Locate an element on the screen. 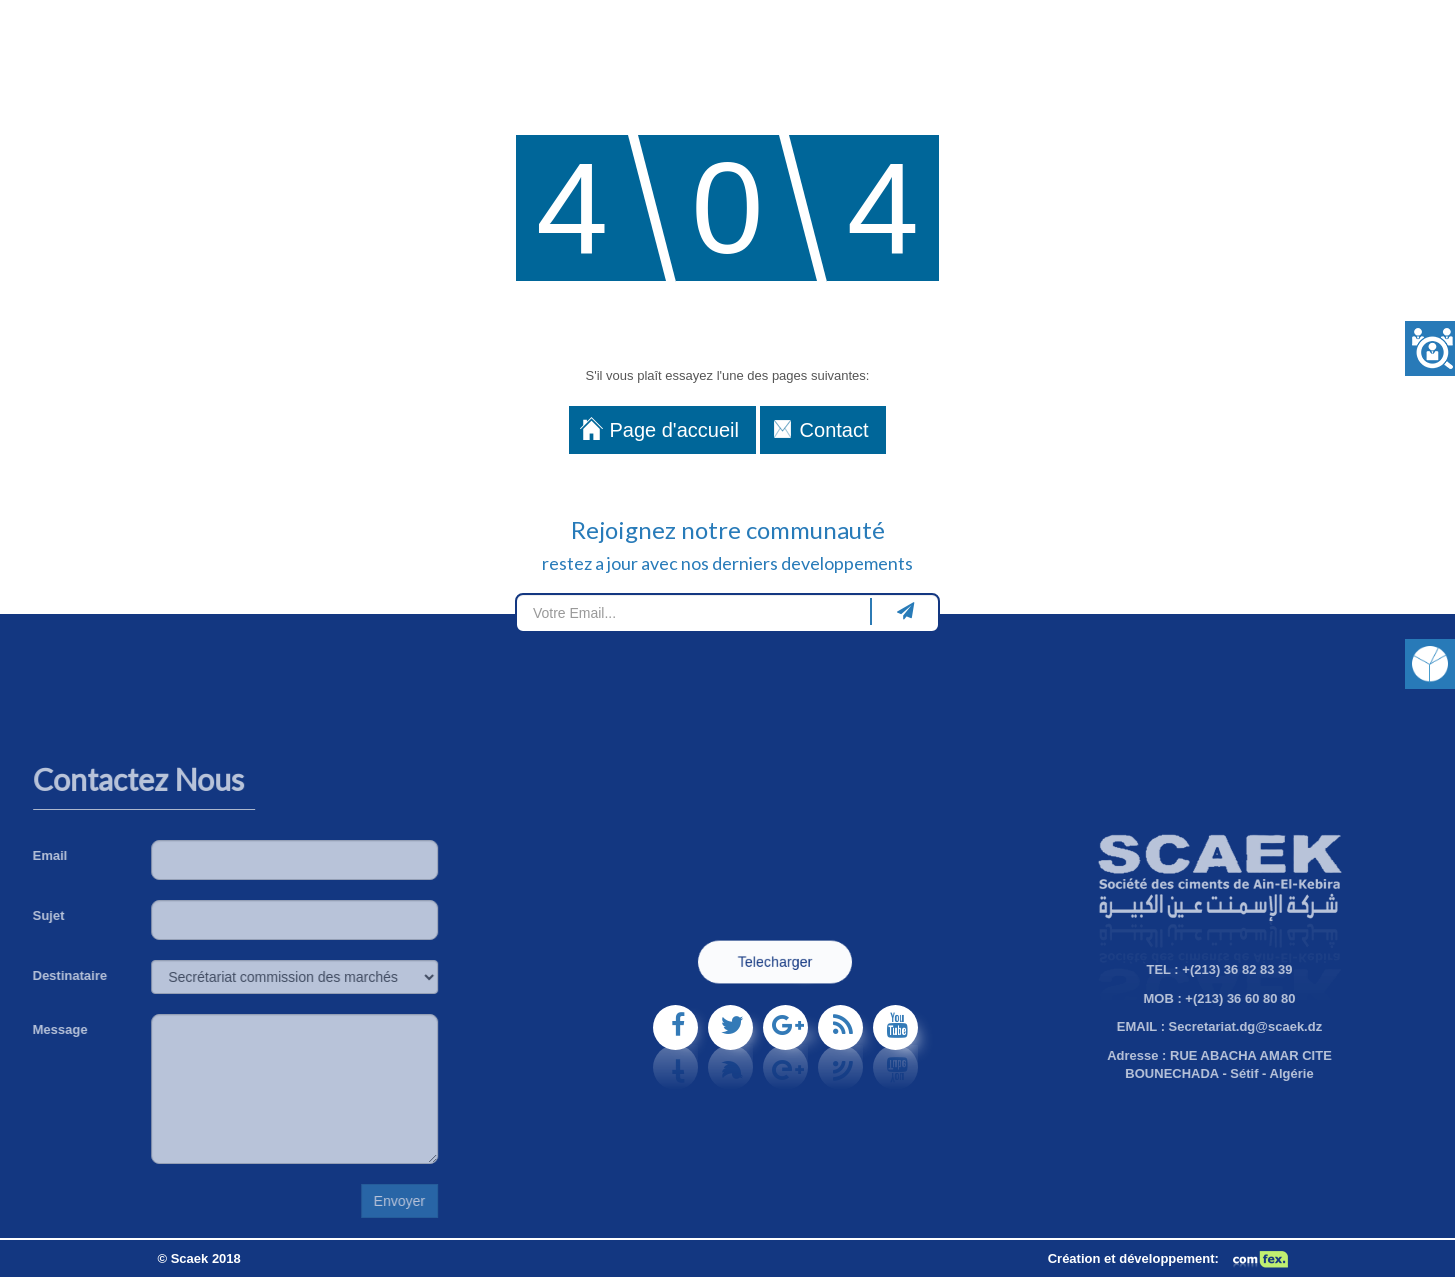  Contact is located at coordinates (834, 430).